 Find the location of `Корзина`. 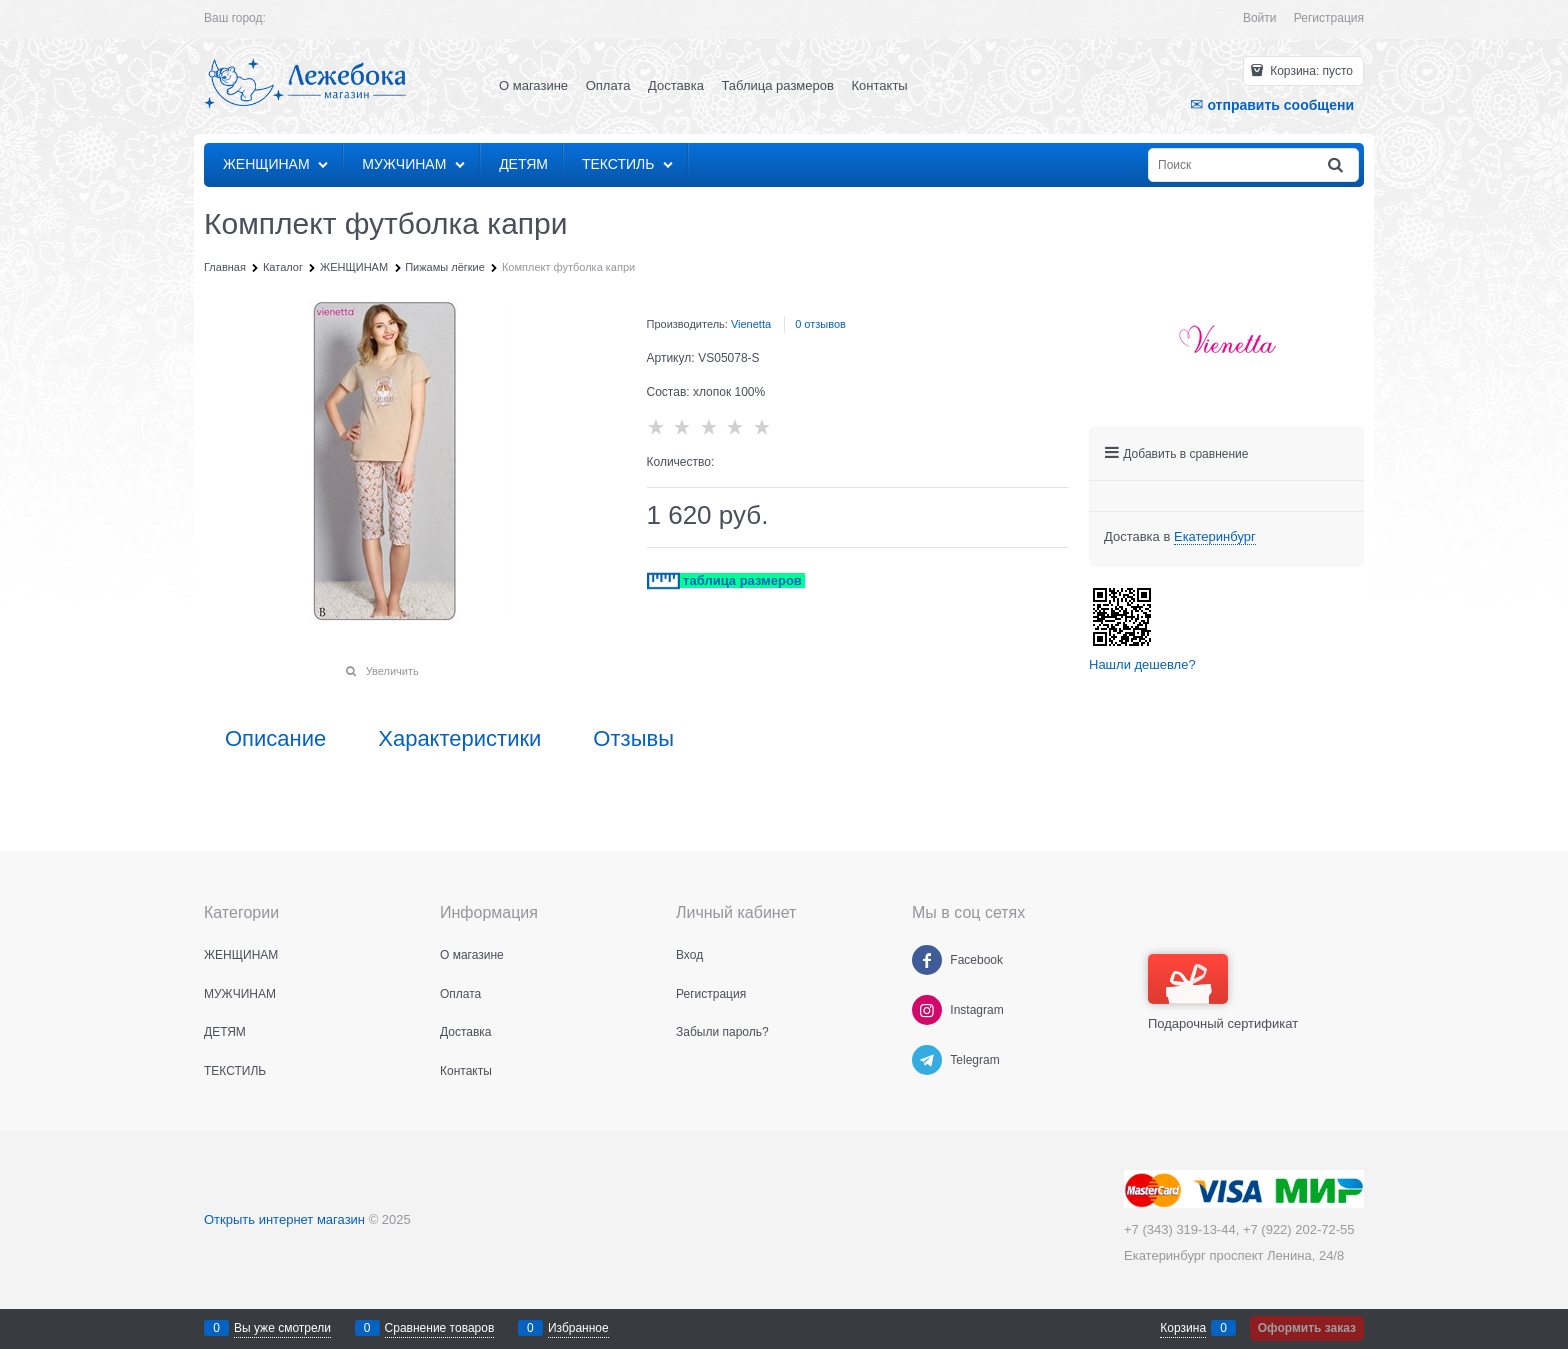

Корзина is located at coordinates (1183, 1328).